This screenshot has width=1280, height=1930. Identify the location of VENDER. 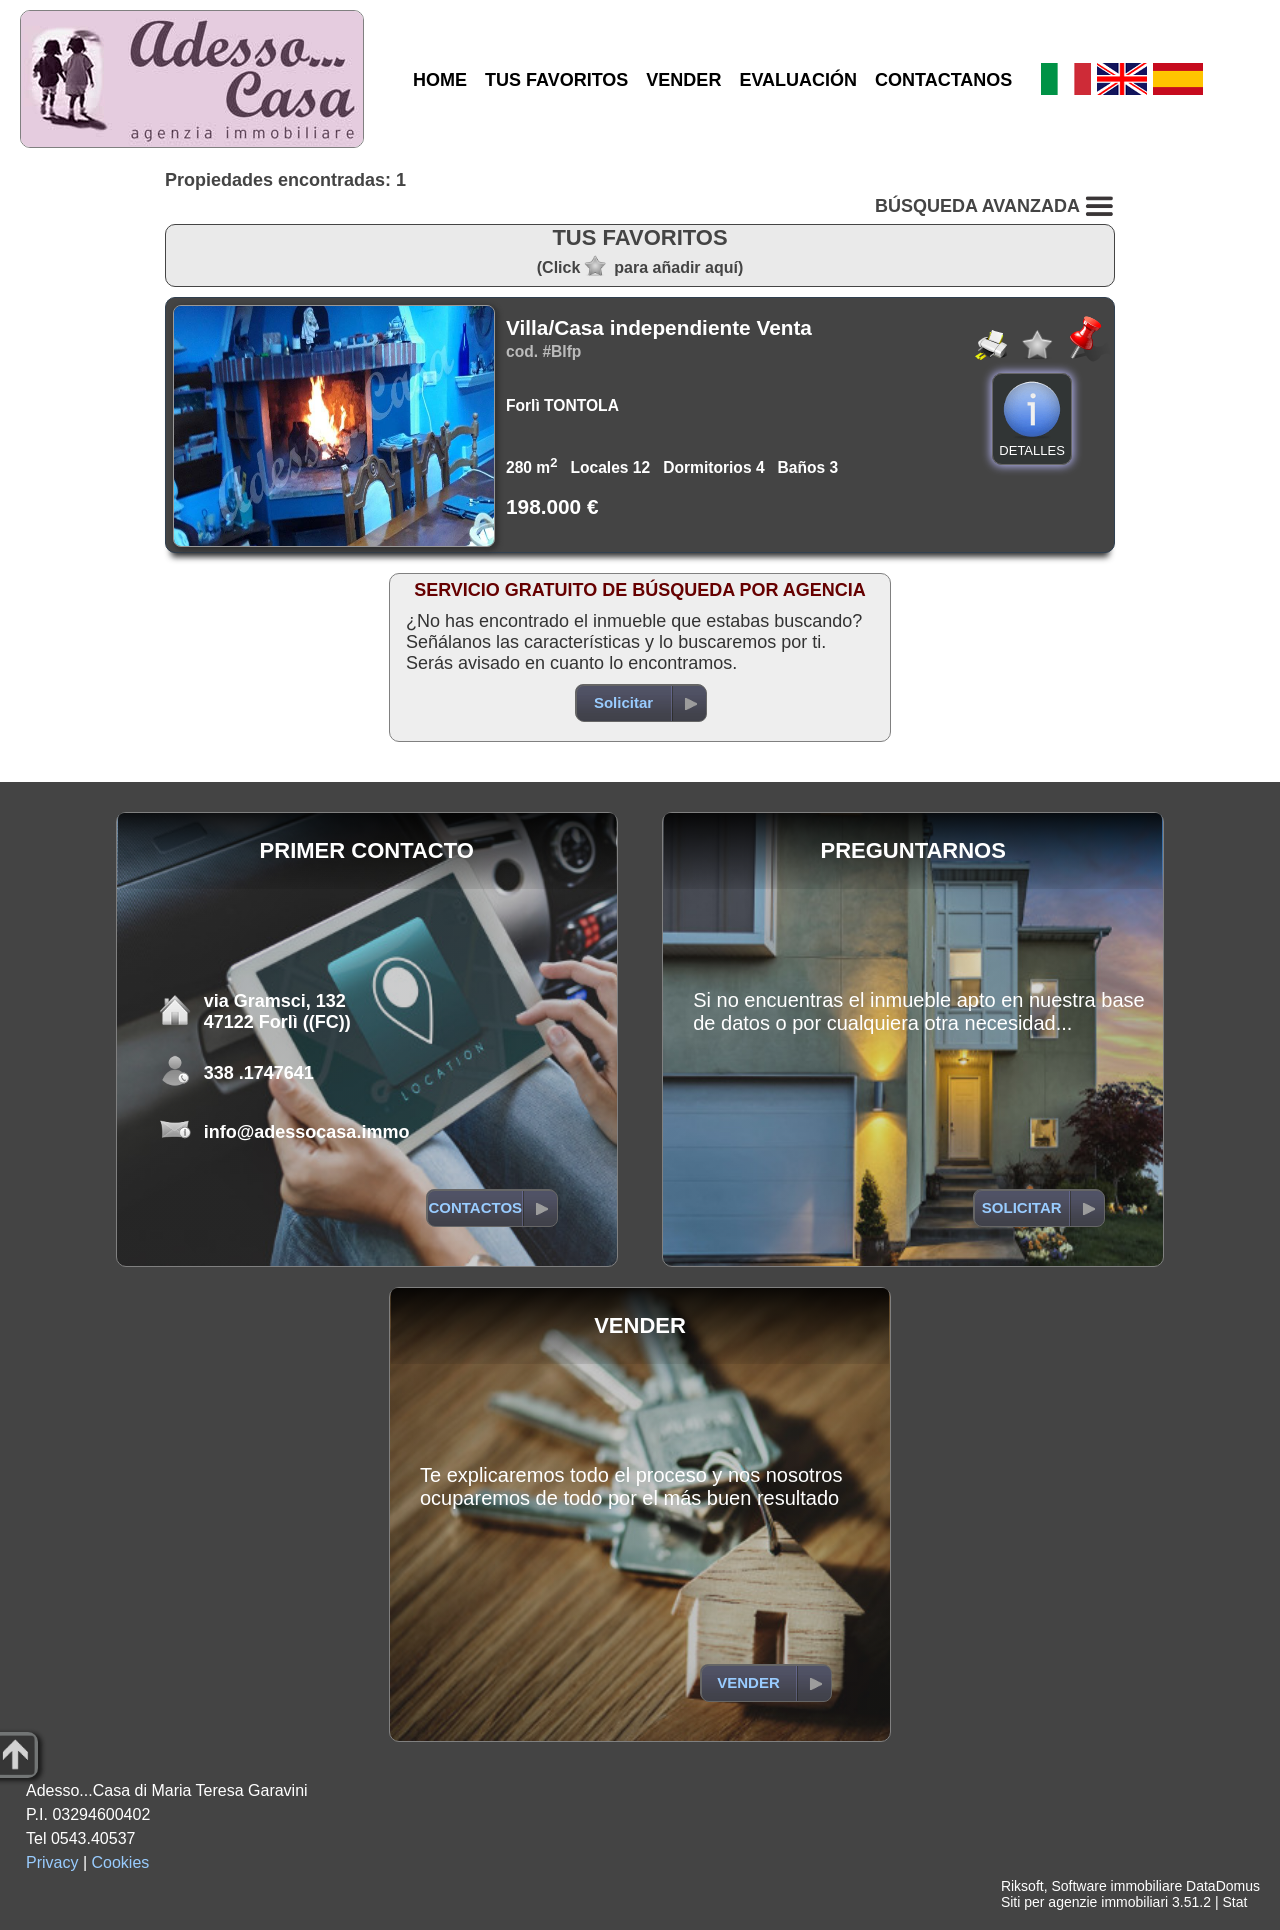
(683, 80).